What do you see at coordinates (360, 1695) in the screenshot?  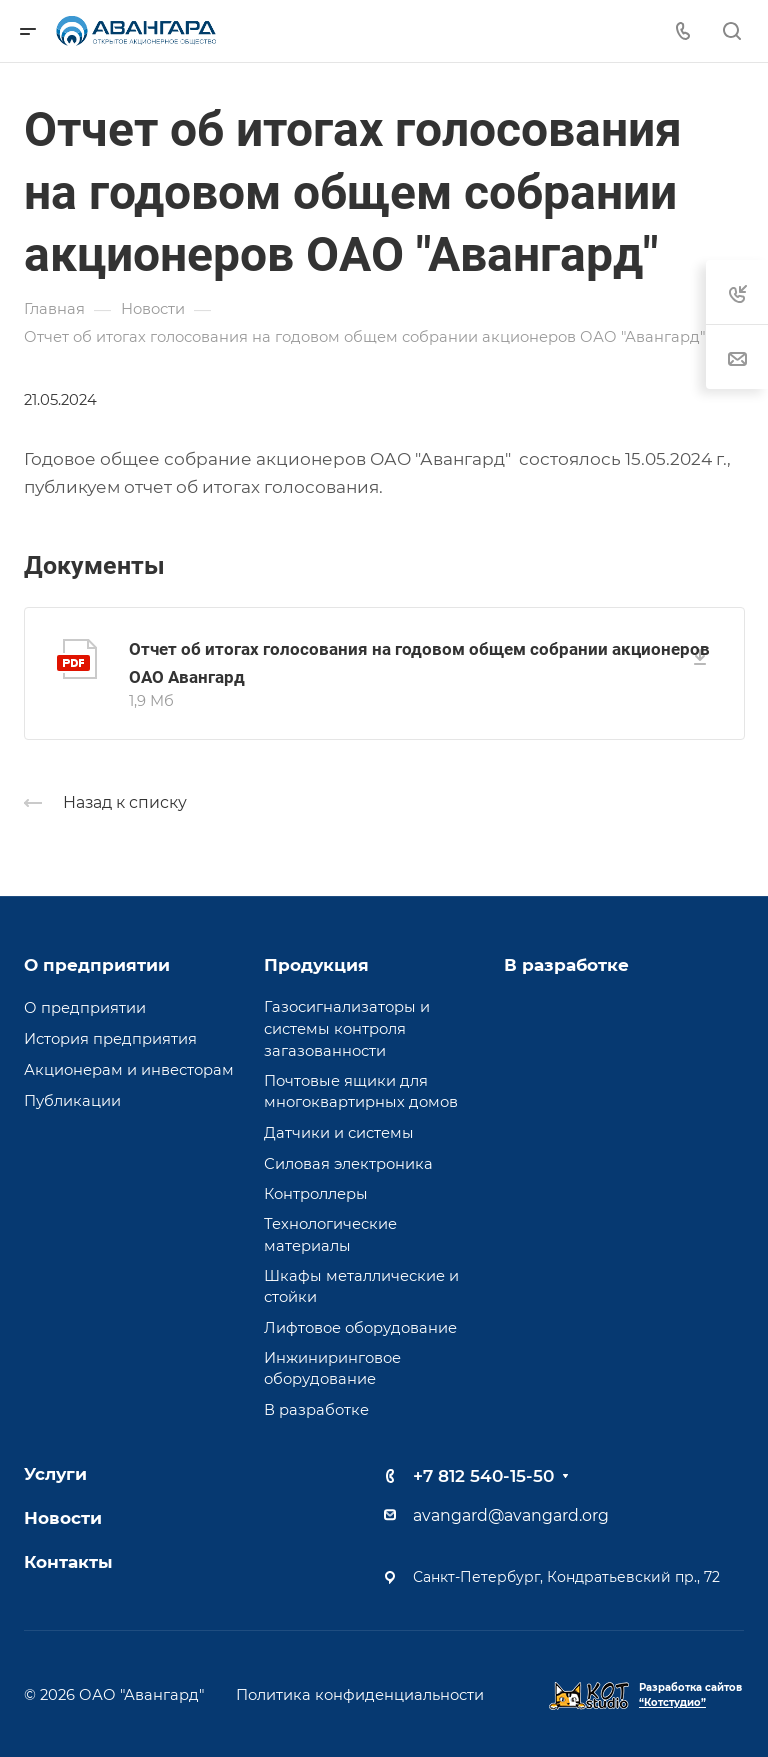 I see `Политика конфиденциальности` at bounding box center [360, 1695].